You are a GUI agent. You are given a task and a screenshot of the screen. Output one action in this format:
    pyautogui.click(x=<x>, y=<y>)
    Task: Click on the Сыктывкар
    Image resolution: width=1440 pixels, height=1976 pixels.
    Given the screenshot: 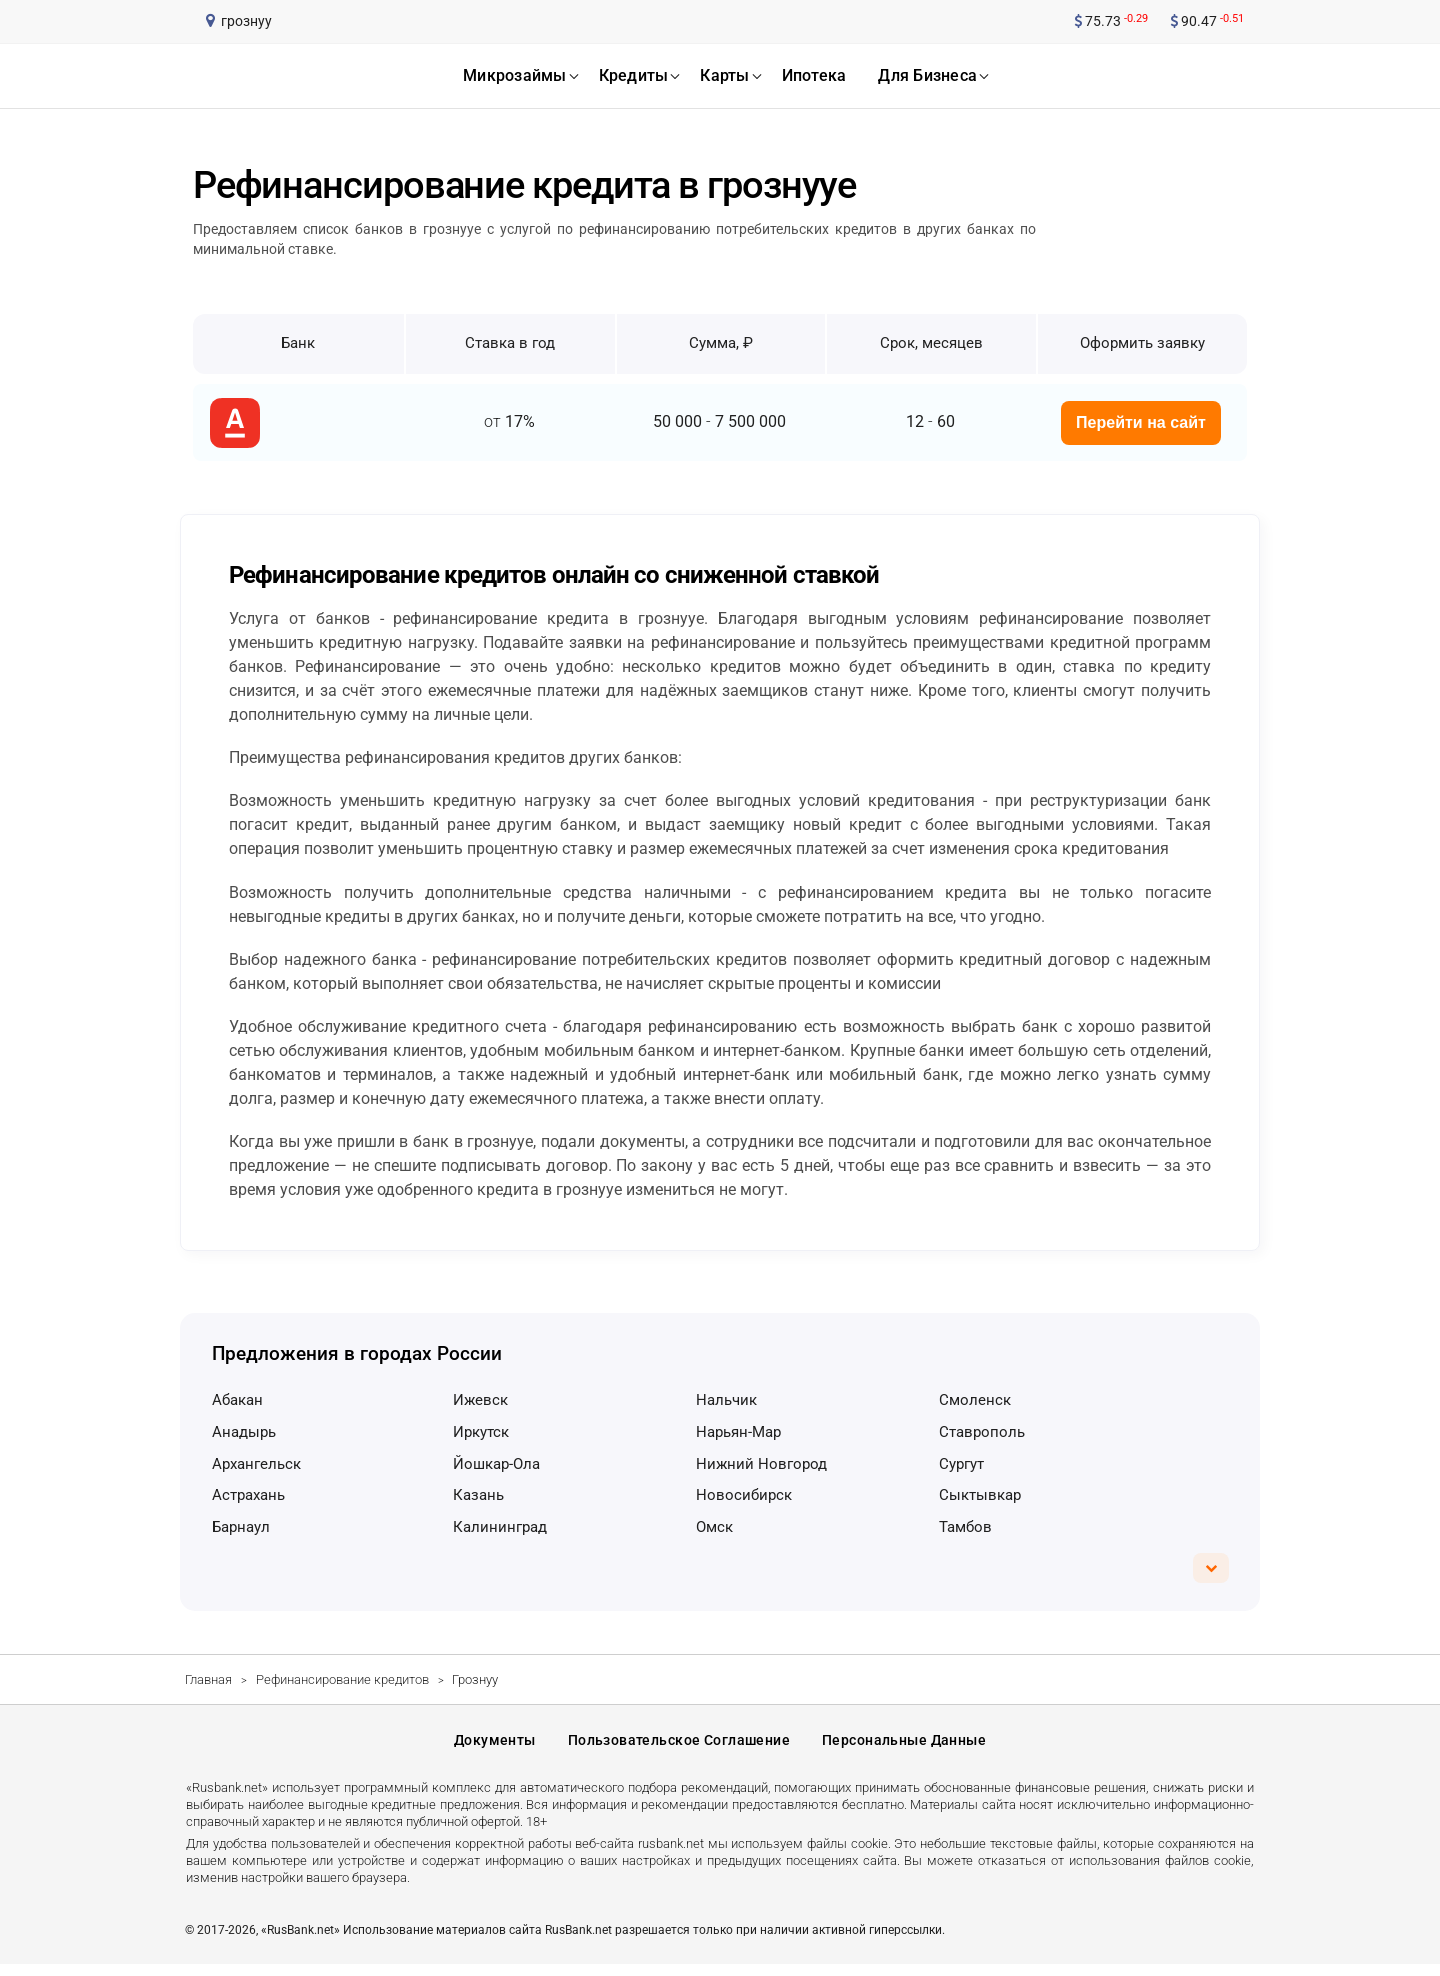 What is the action you would take?
    pyautogui.click(x=980, y=1495)
    